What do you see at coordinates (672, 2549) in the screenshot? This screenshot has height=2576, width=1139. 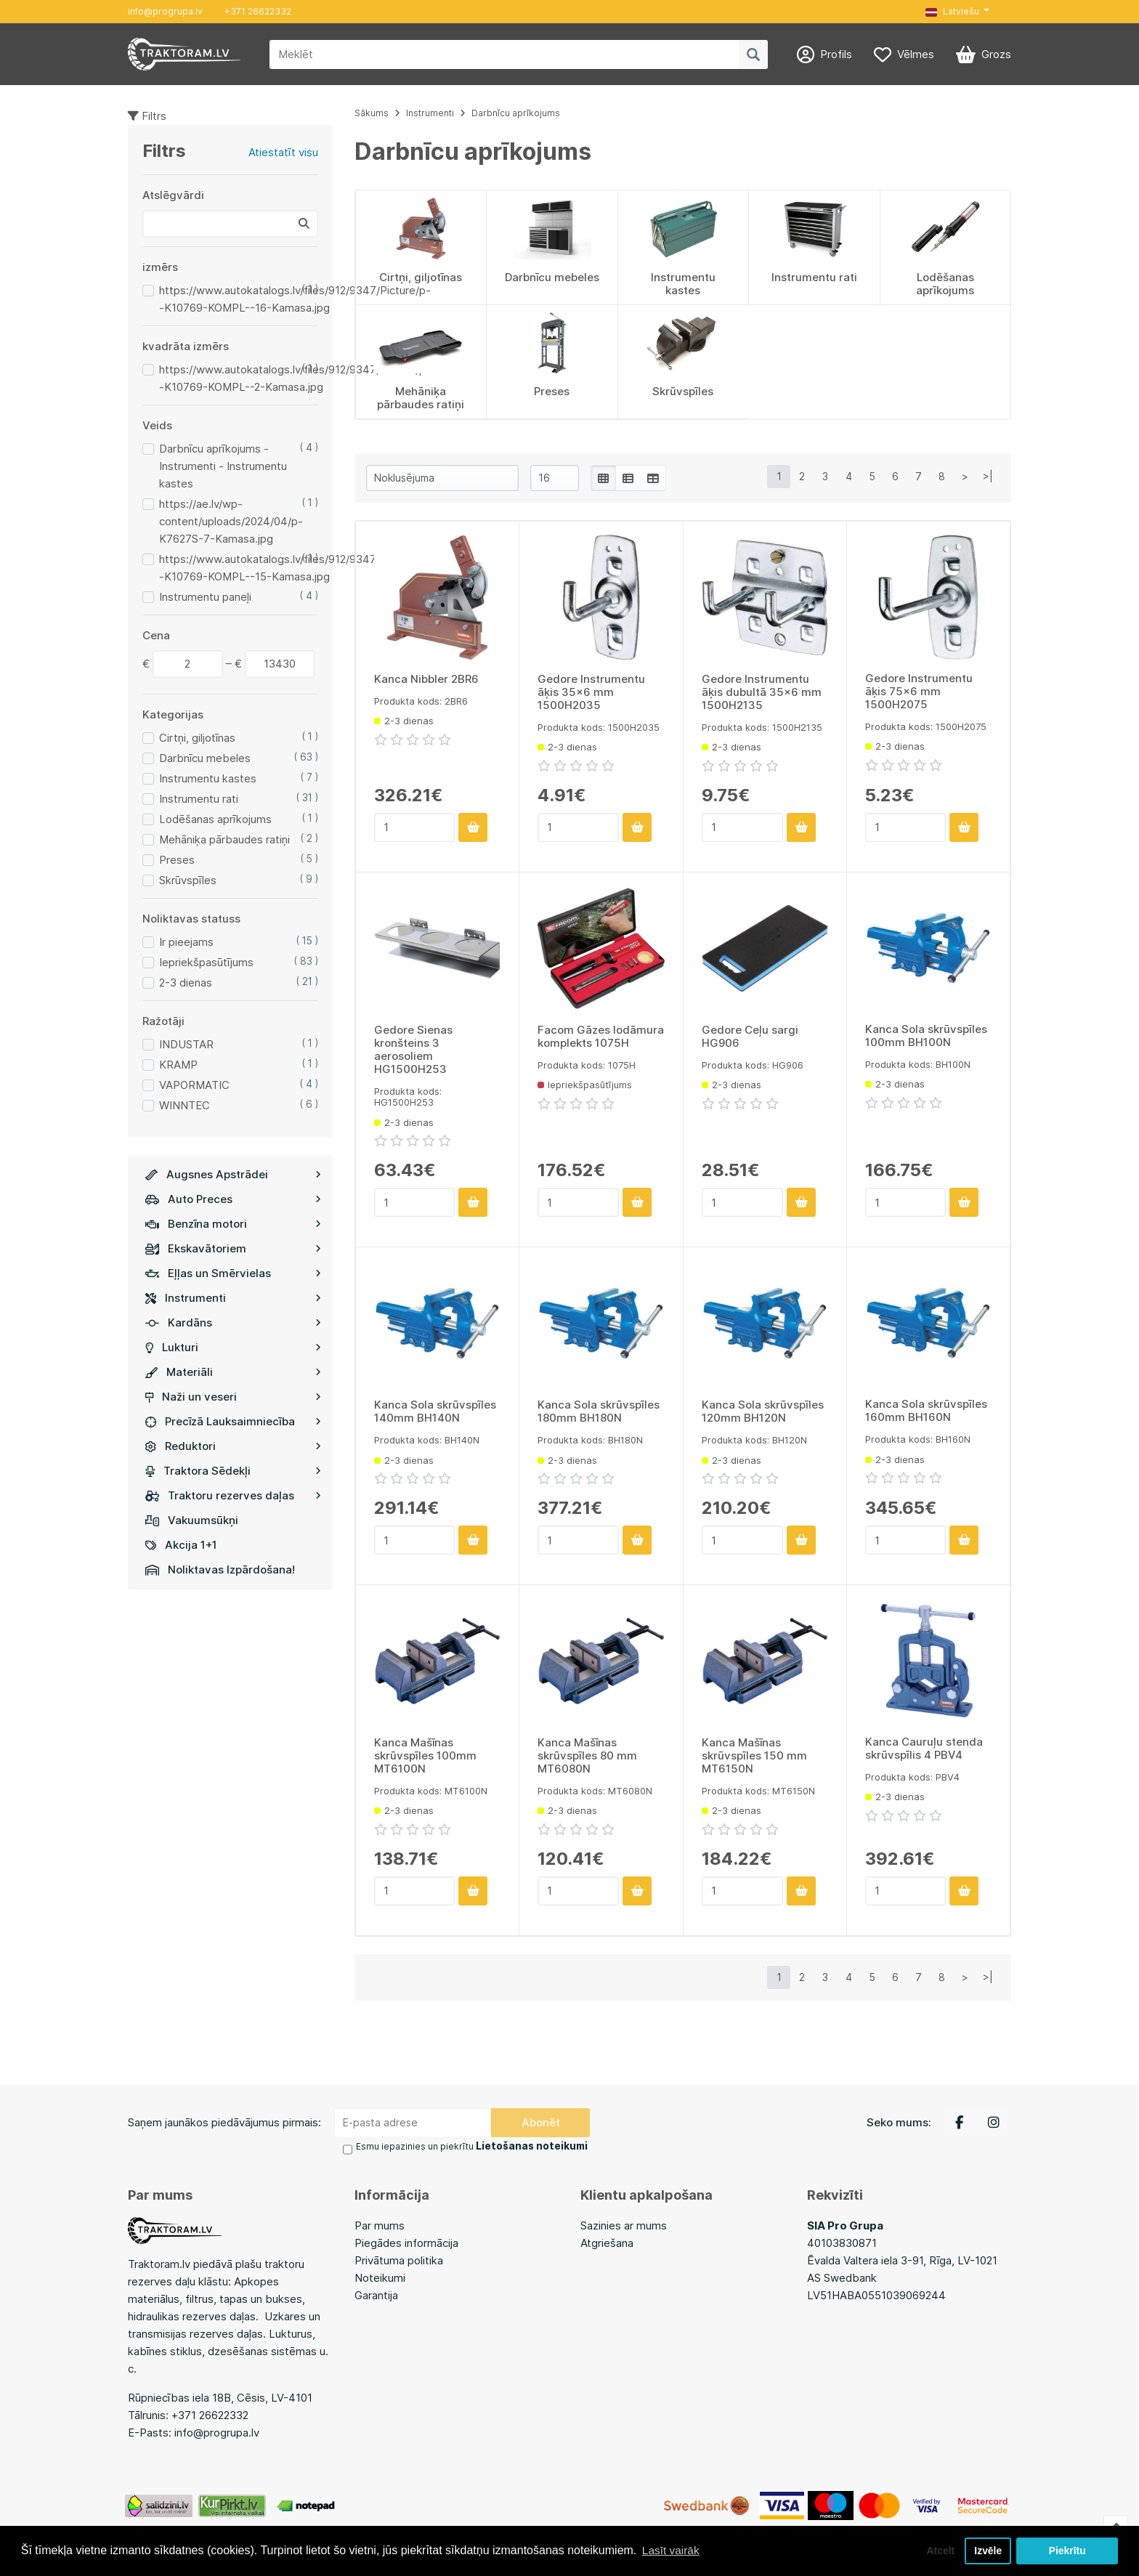 I see `Lasīt vairāk [button]` at bounding box center [672, 2549].